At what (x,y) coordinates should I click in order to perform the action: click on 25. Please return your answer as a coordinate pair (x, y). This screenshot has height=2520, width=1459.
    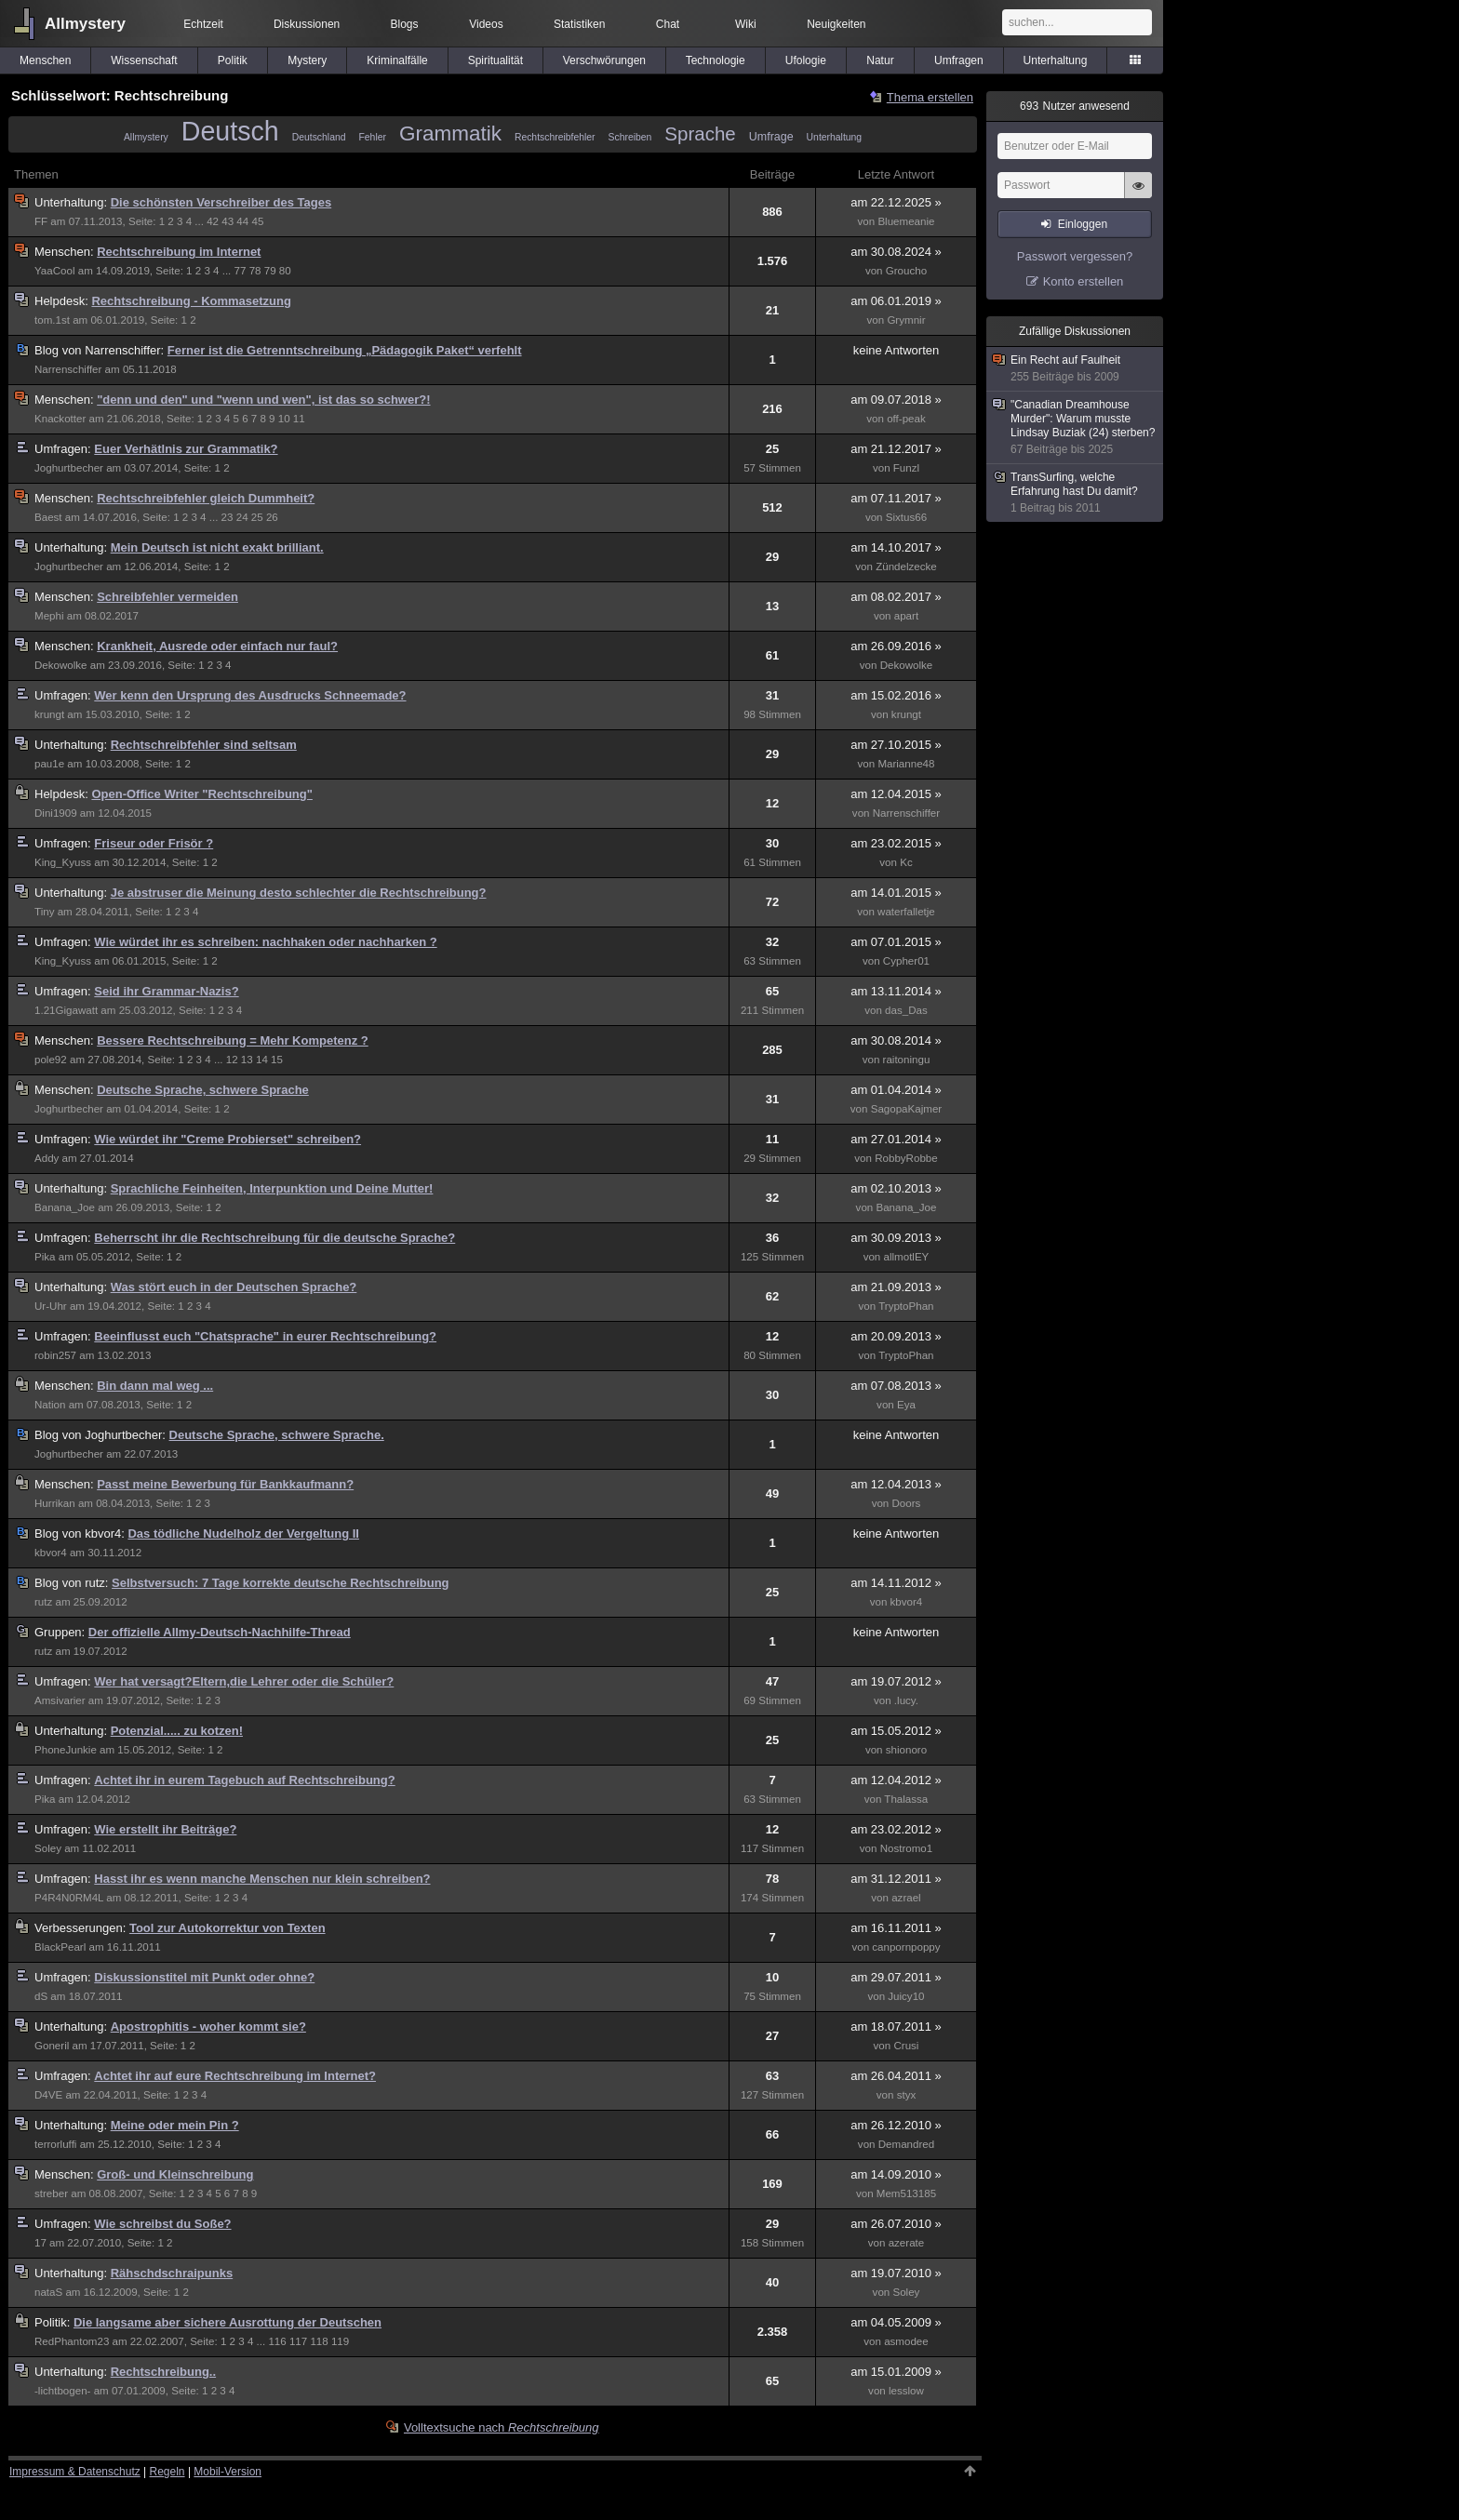
    Looking at the image, I should click on (257, 517).